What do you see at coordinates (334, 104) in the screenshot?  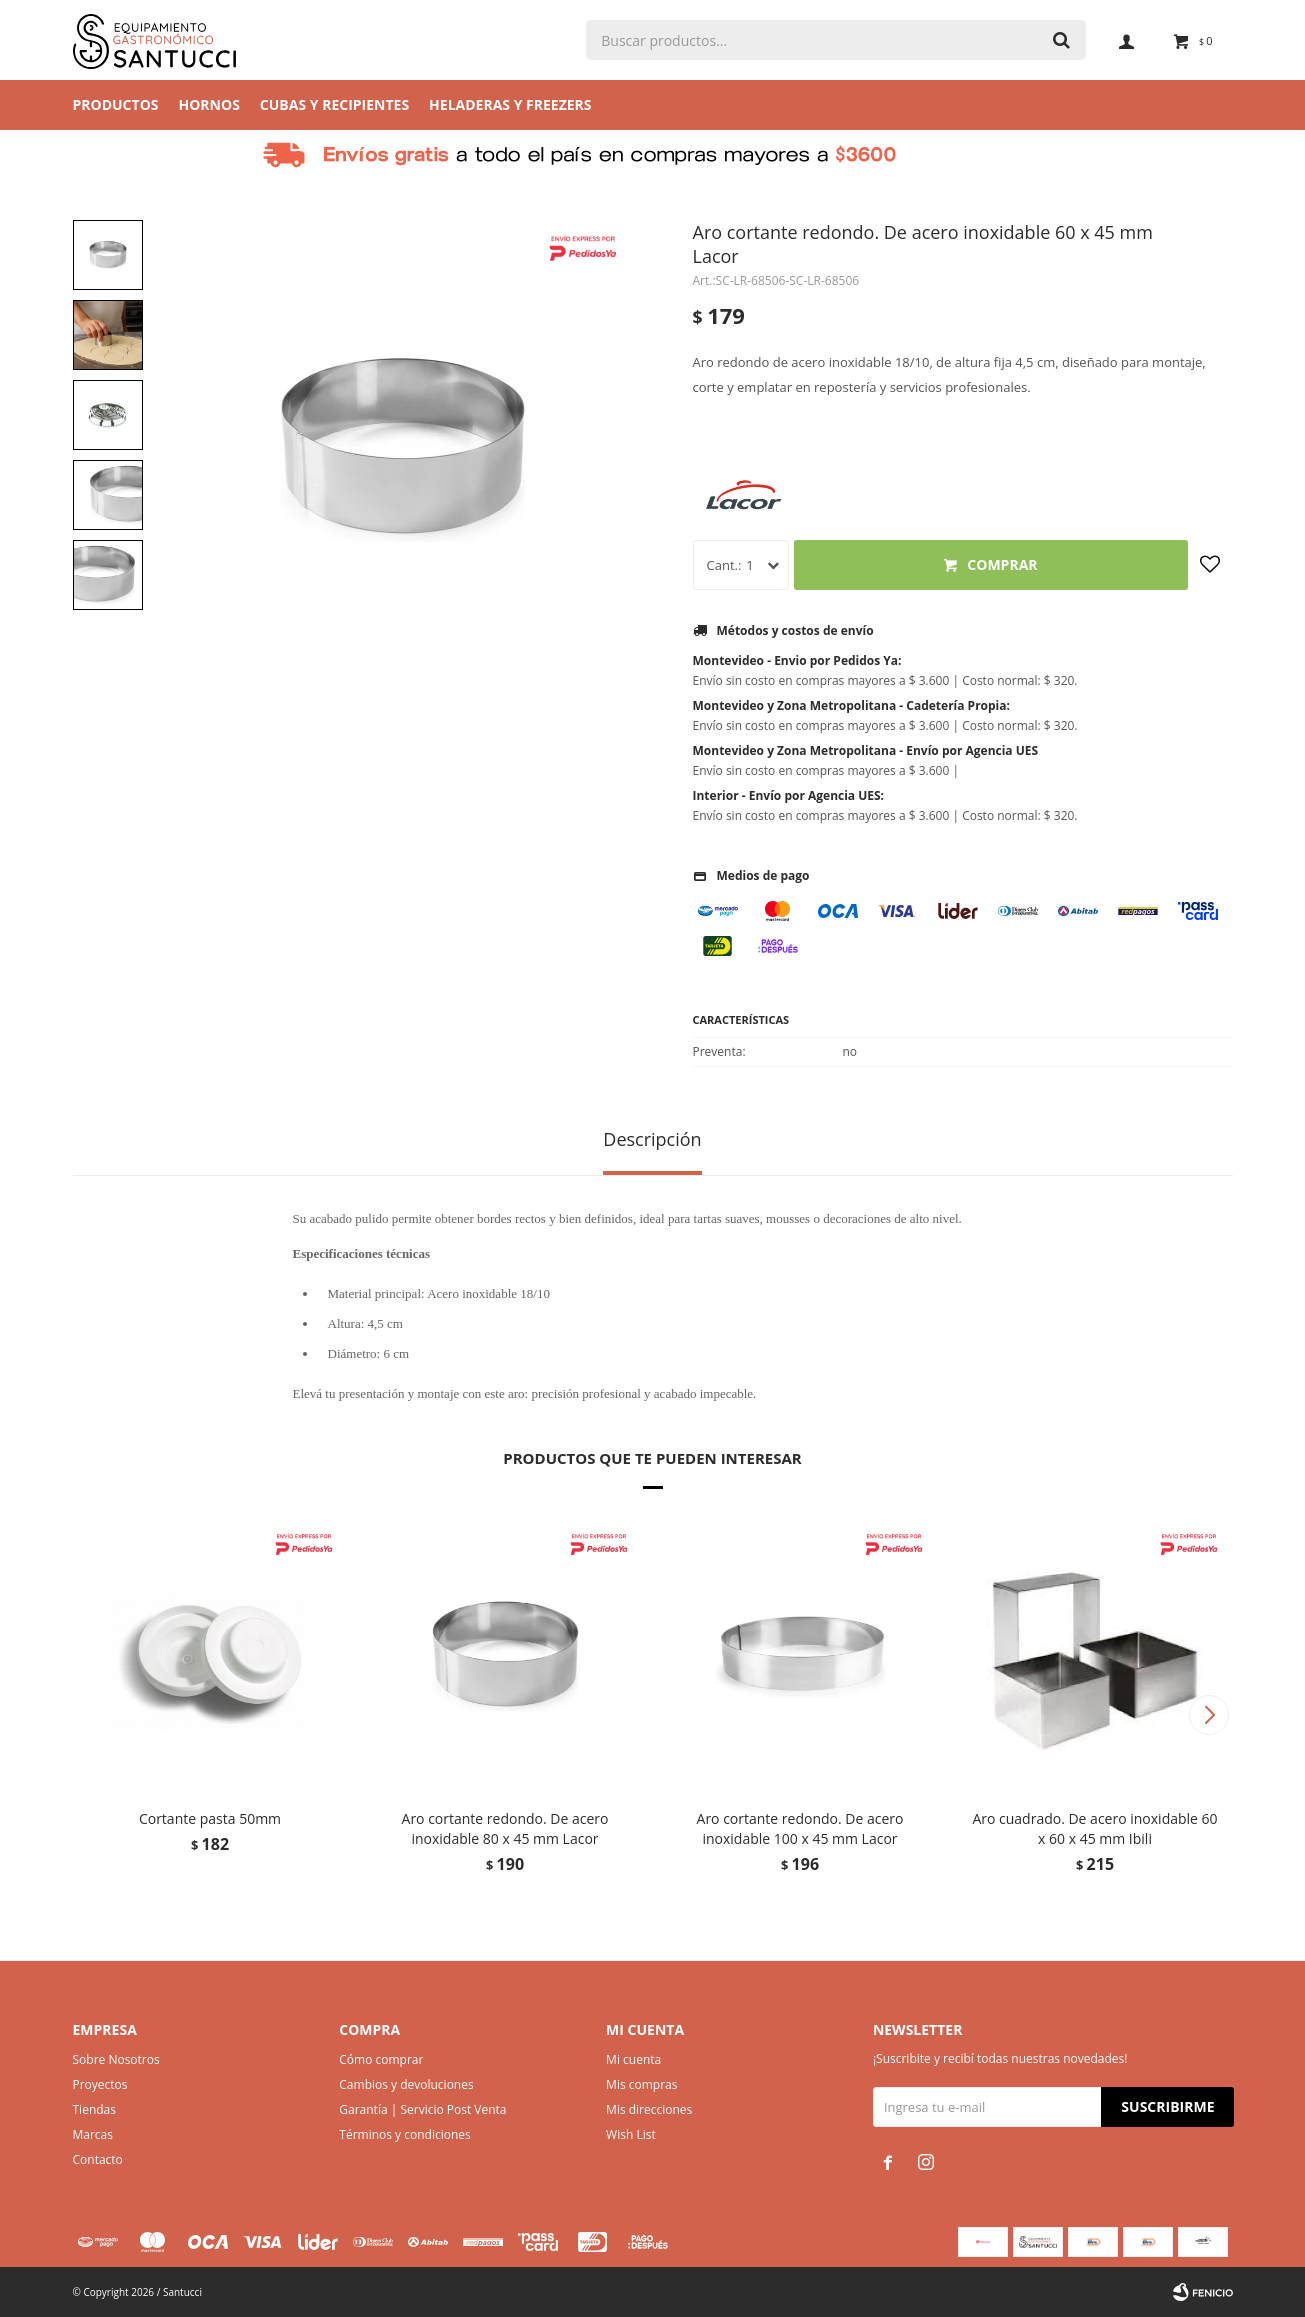 I see `Cubas y Recipientes` at bounding box center [334, 104].